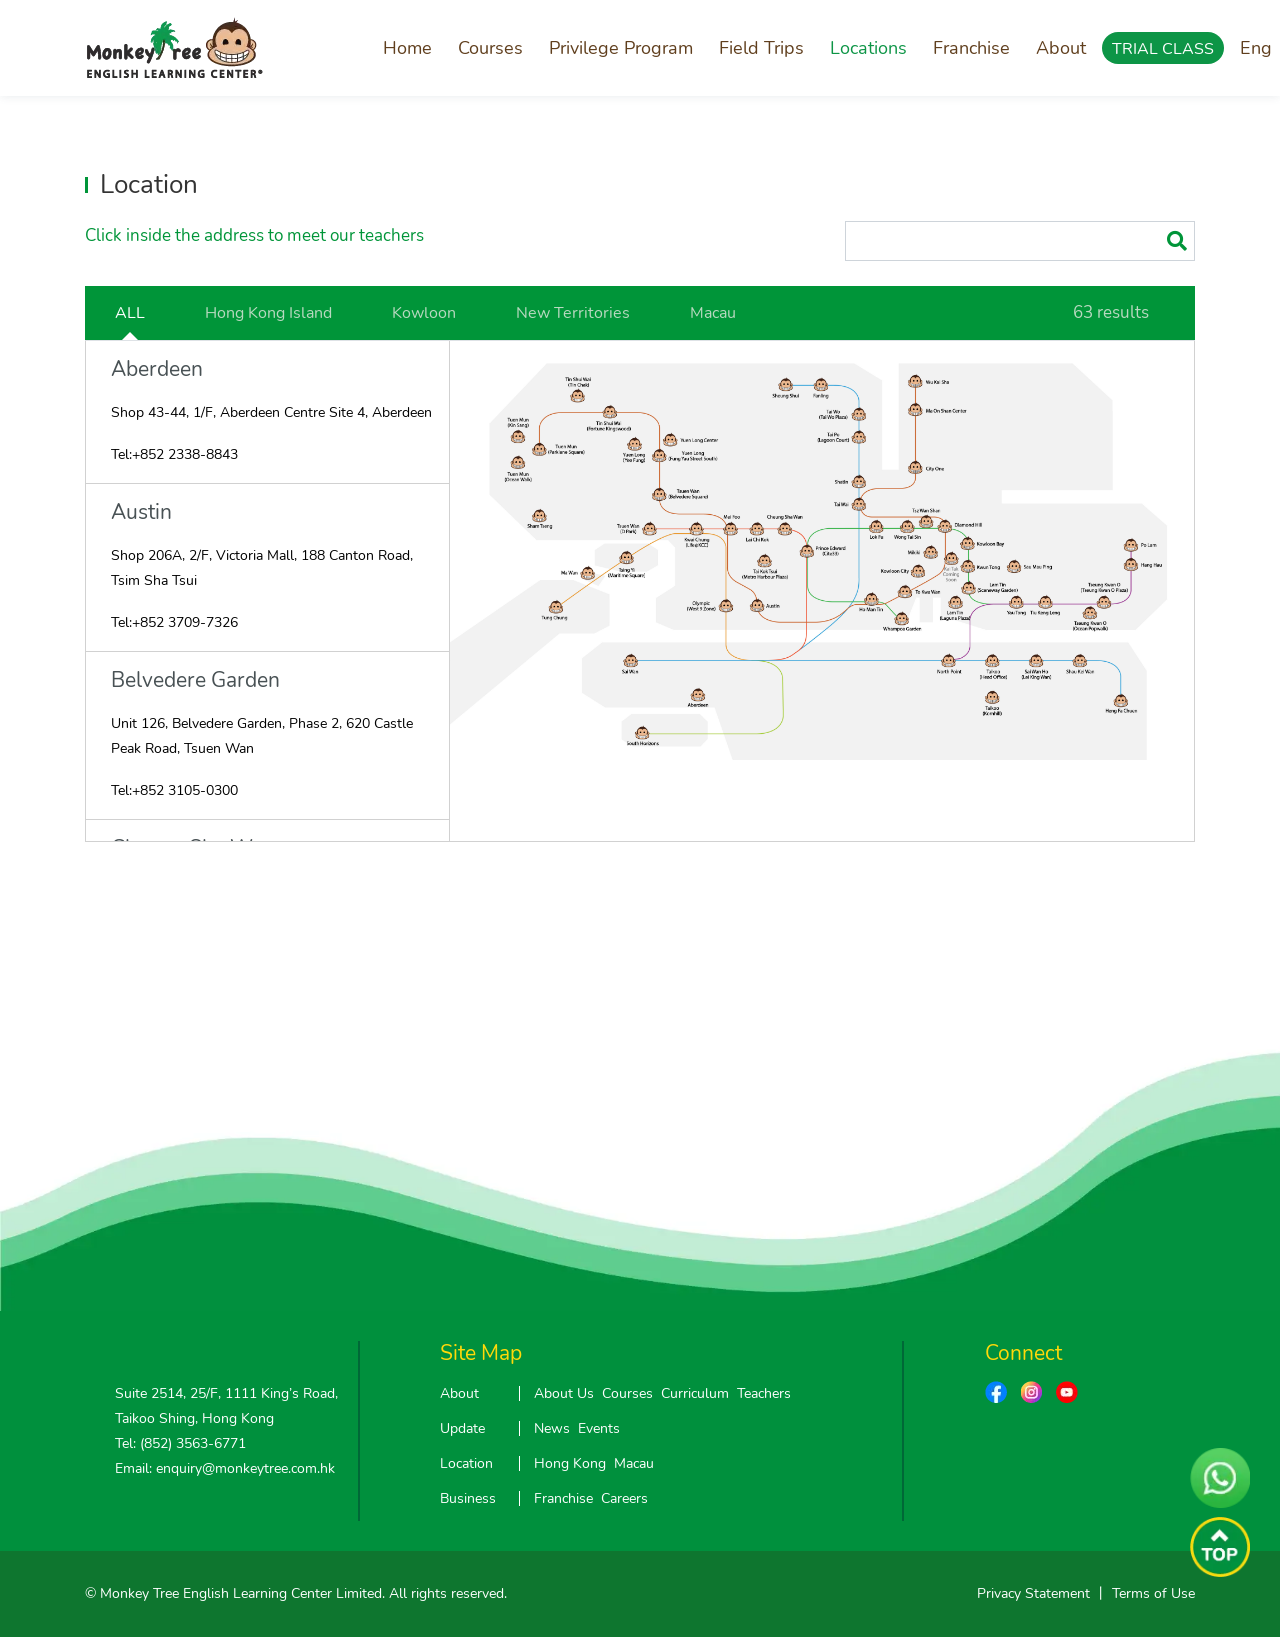 Image resolution: width=1280 pixels, height=1637 pixels. What do you see at coordinates (570, 1463) in the screenshot?
I see `Hong Kong` at bounding box center [570, 1463].